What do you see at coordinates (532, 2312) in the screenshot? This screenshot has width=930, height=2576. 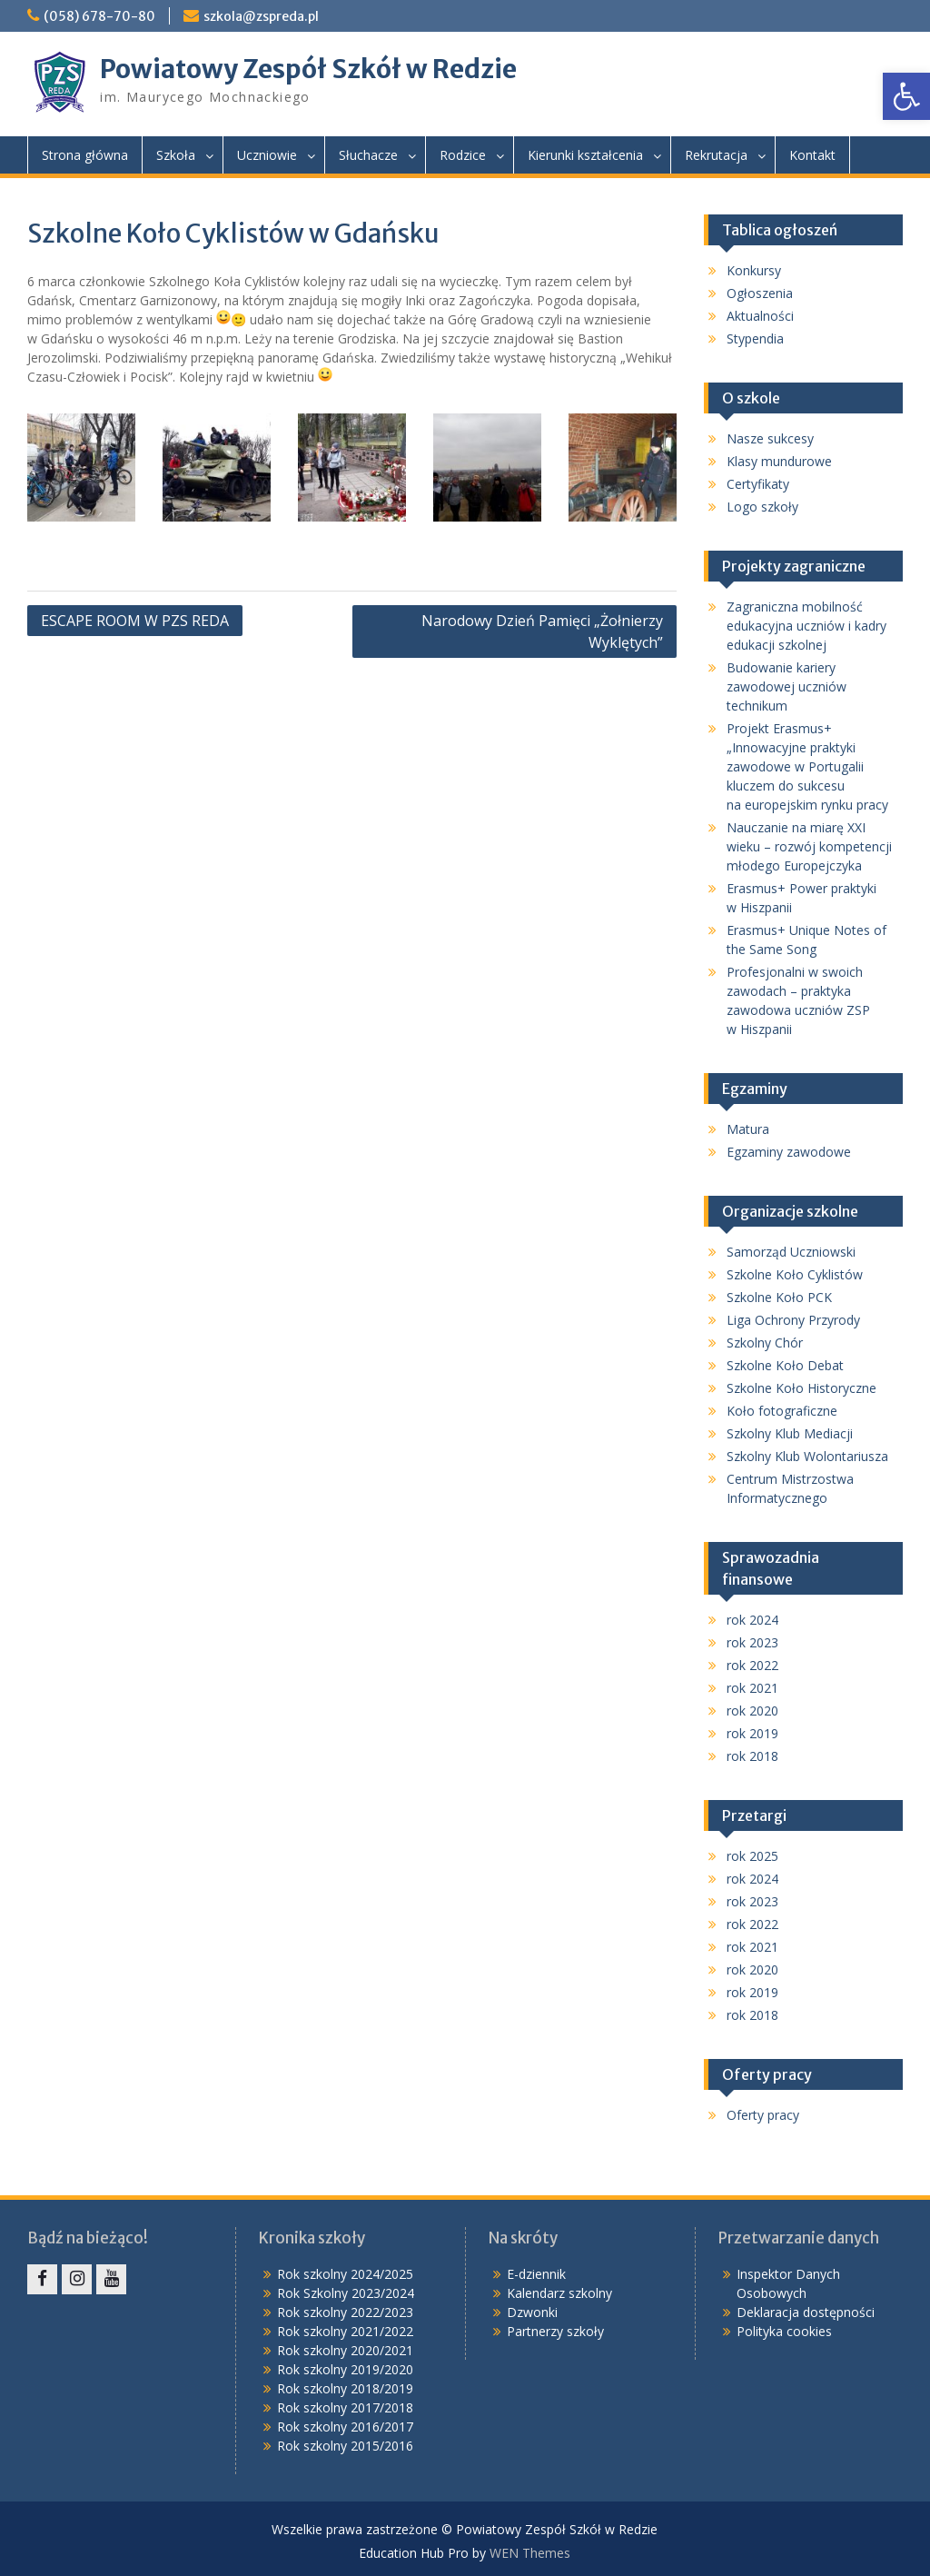 I see `Dzwonki` at bounding box center [532, 2312].